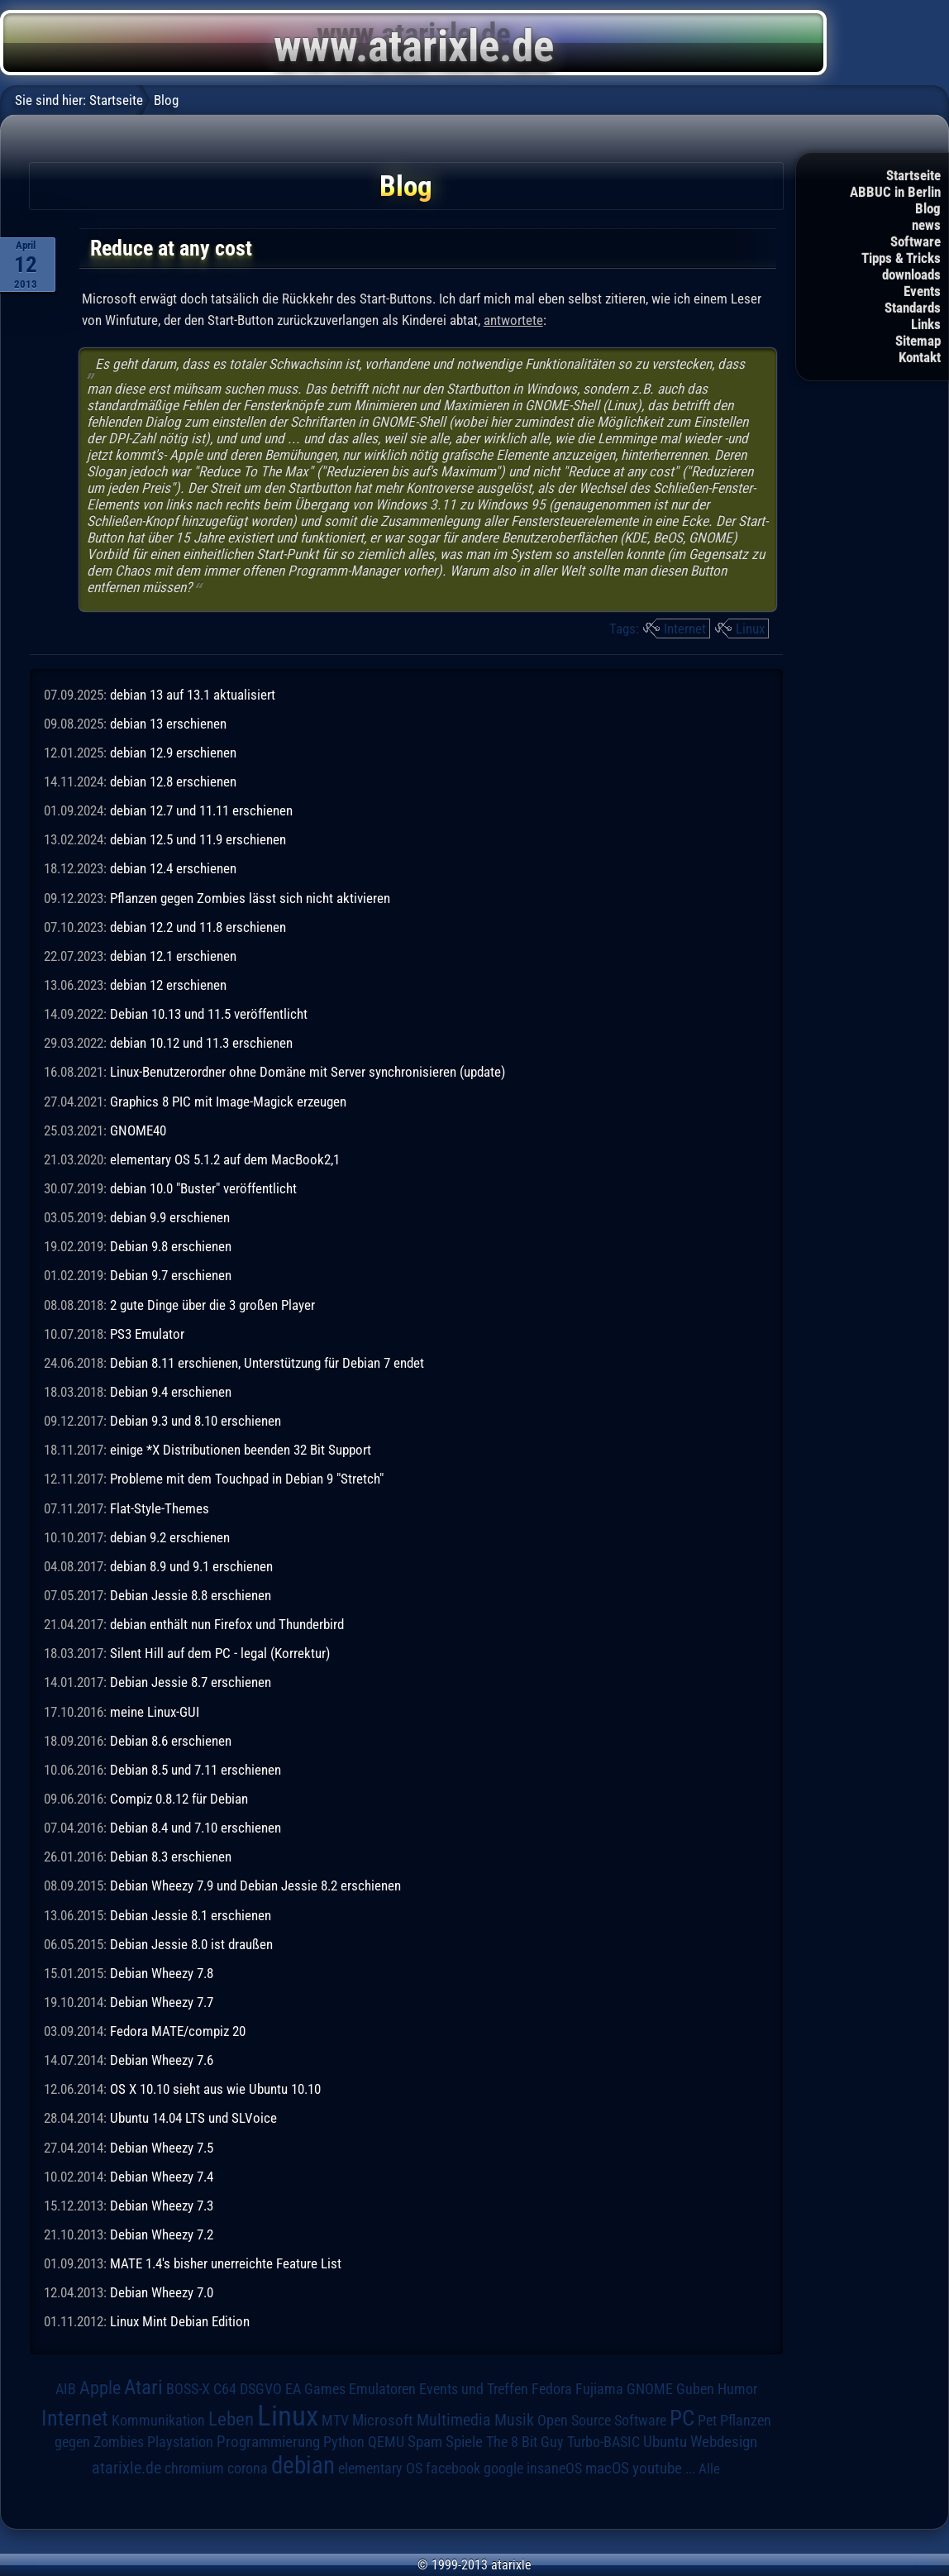  Describe the element at coordinates (173, 752) in the screenshot. I see `debian 12.9 erschienen` at that location.